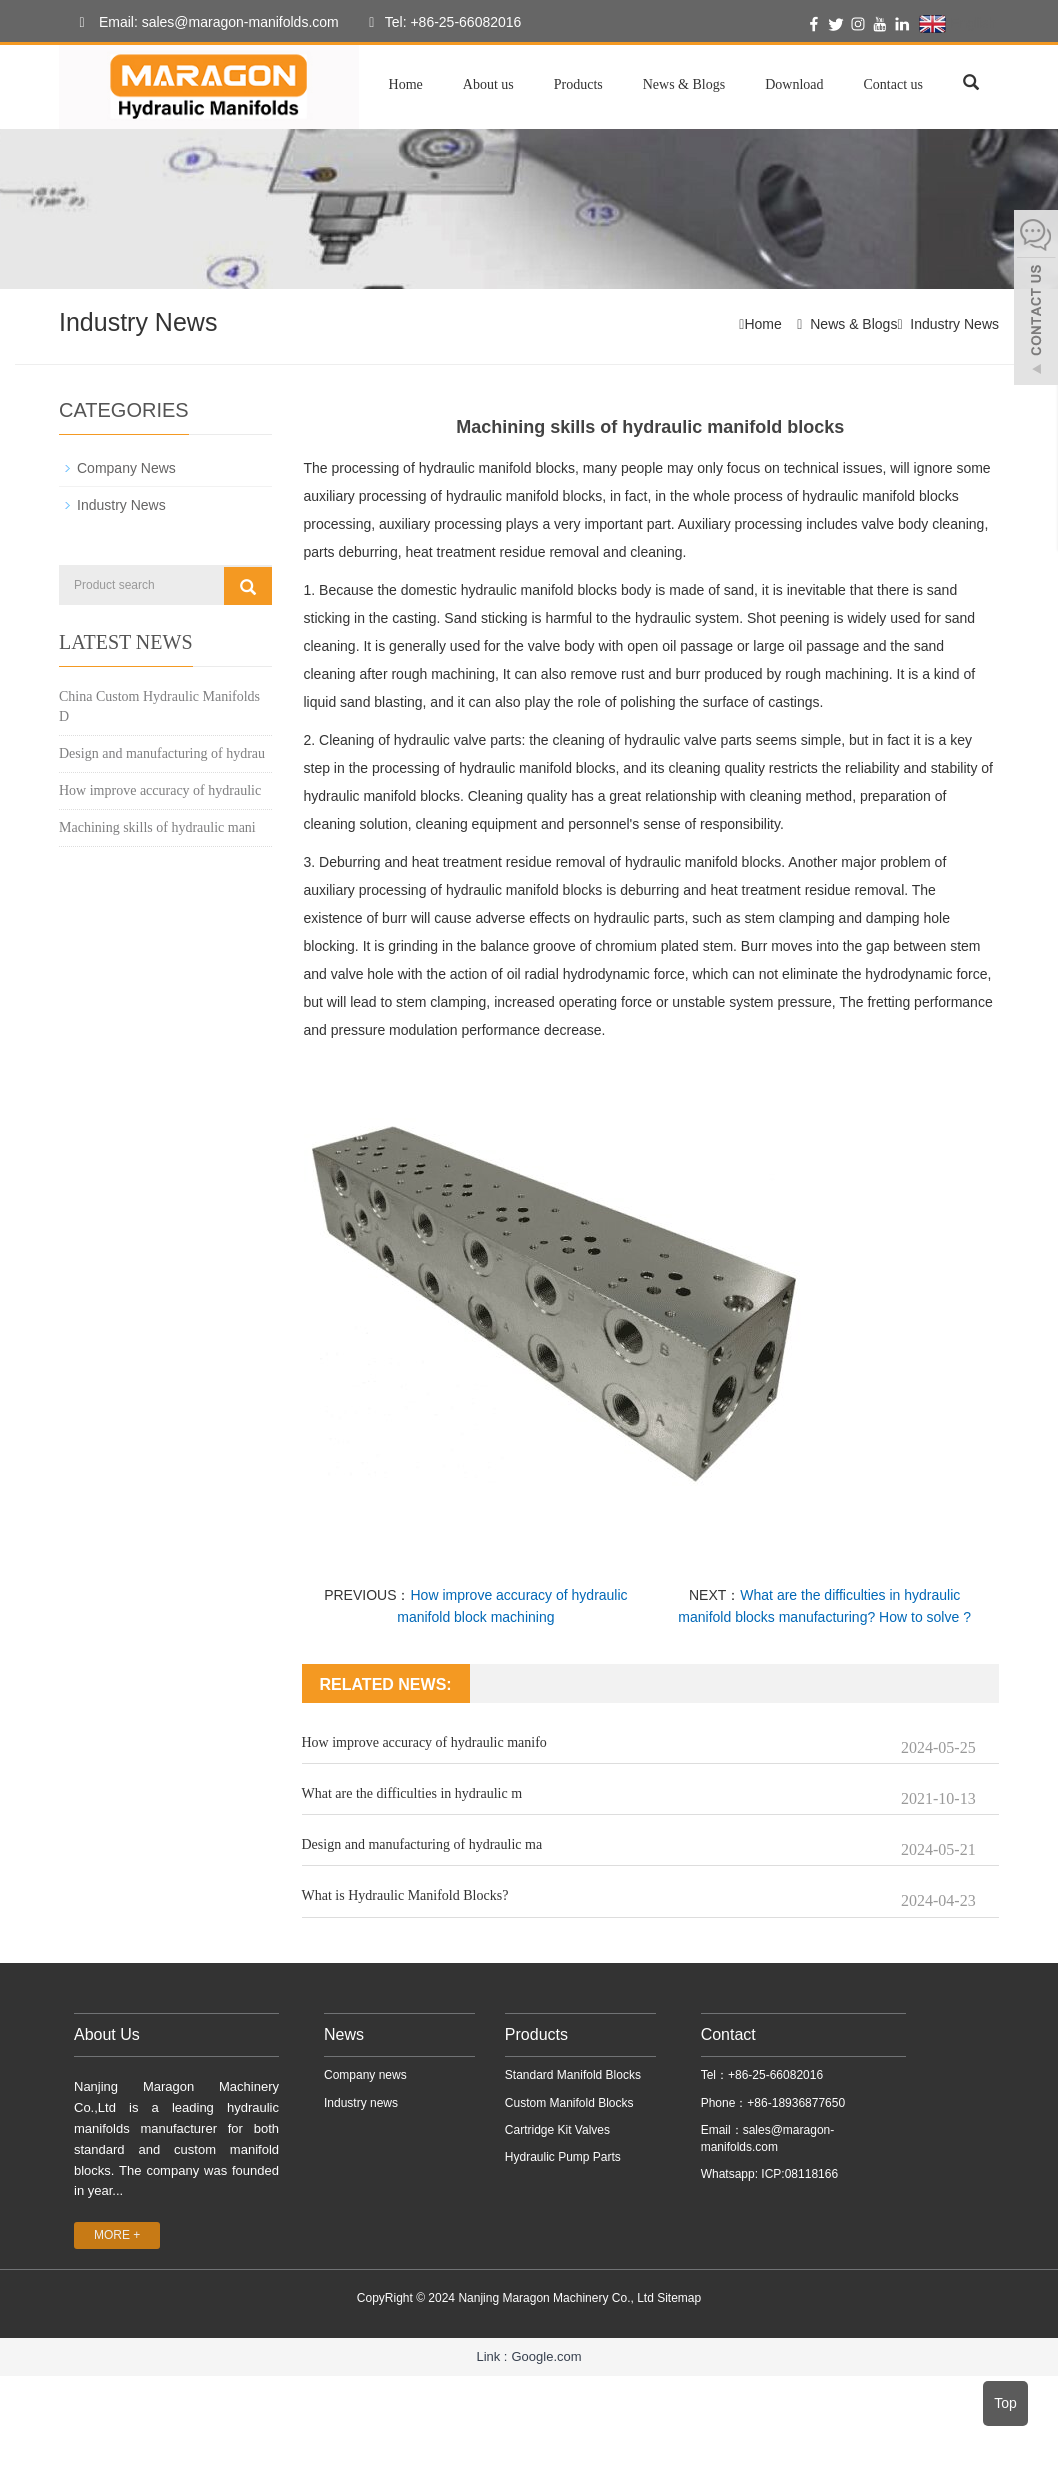 The height and width of the screenshot is (2476, 1058). What do you see at coordinates (126, 468) in the screenshot?
I see `Company News` at bounding box center [126, 468].